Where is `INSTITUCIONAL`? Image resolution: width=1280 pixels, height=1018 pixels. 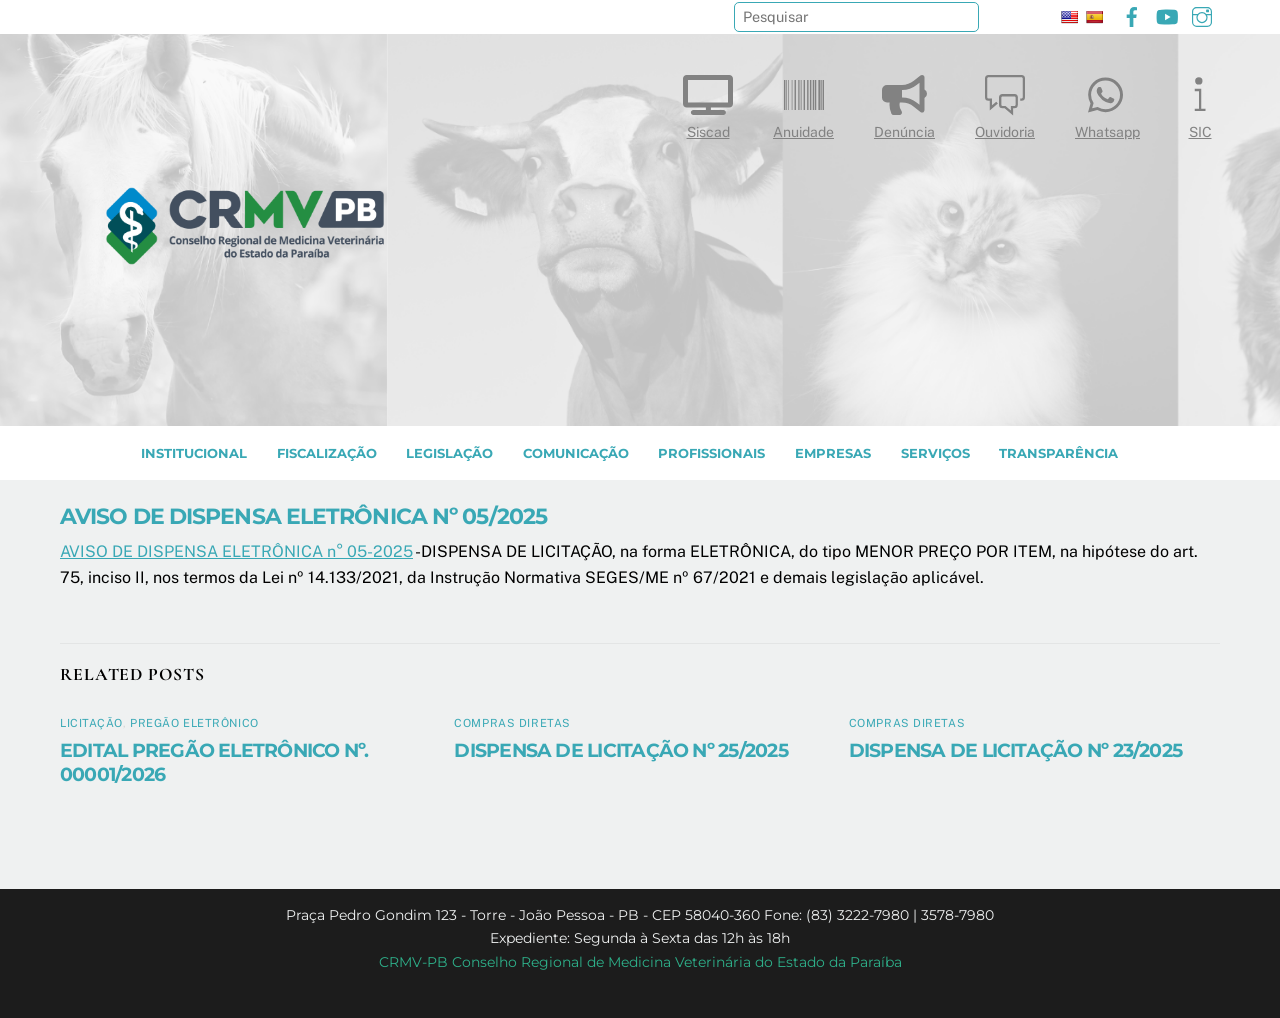 INSTITUCIONAL is located at coordinates (194, 453).